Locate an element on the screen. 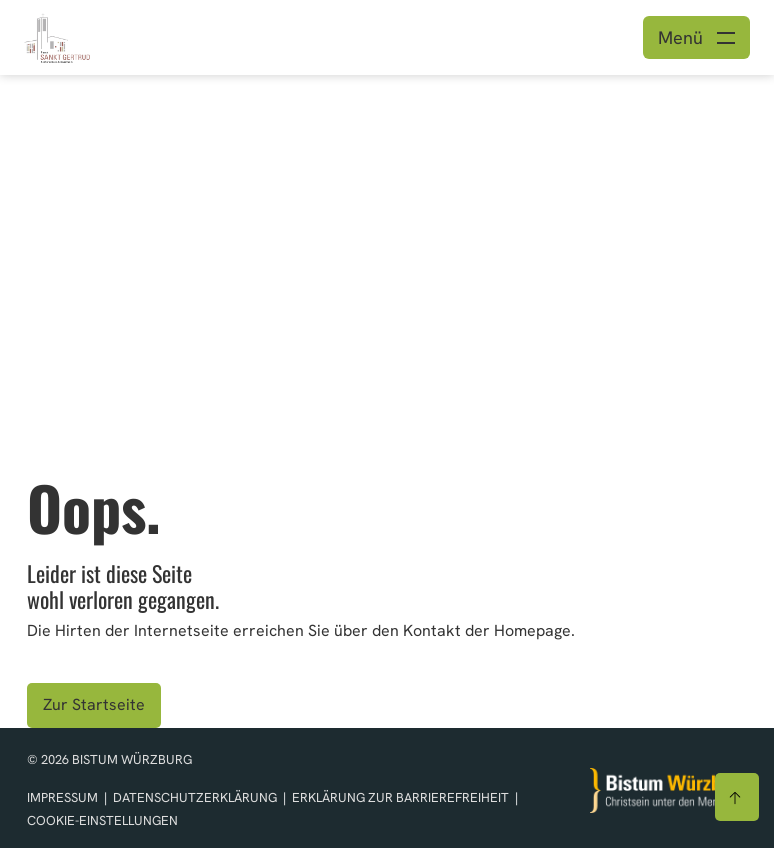 The height and width of the screenshot is (848, 774). Impressum is located at coordinates (64, 797).